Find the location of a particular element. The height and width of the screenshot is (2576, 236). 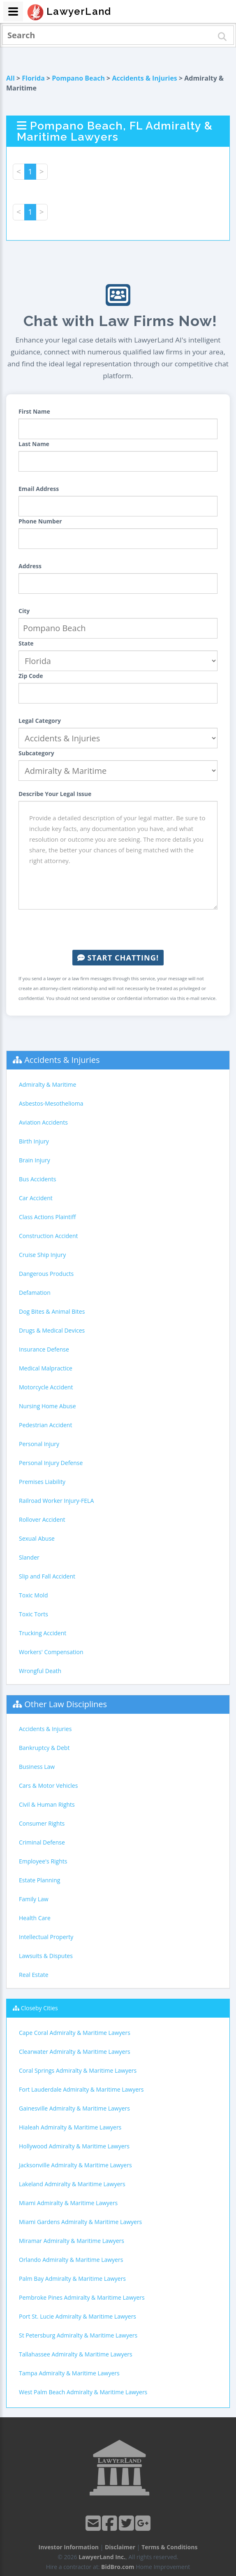

Start Chatting! is located at coordinates (118, 958).